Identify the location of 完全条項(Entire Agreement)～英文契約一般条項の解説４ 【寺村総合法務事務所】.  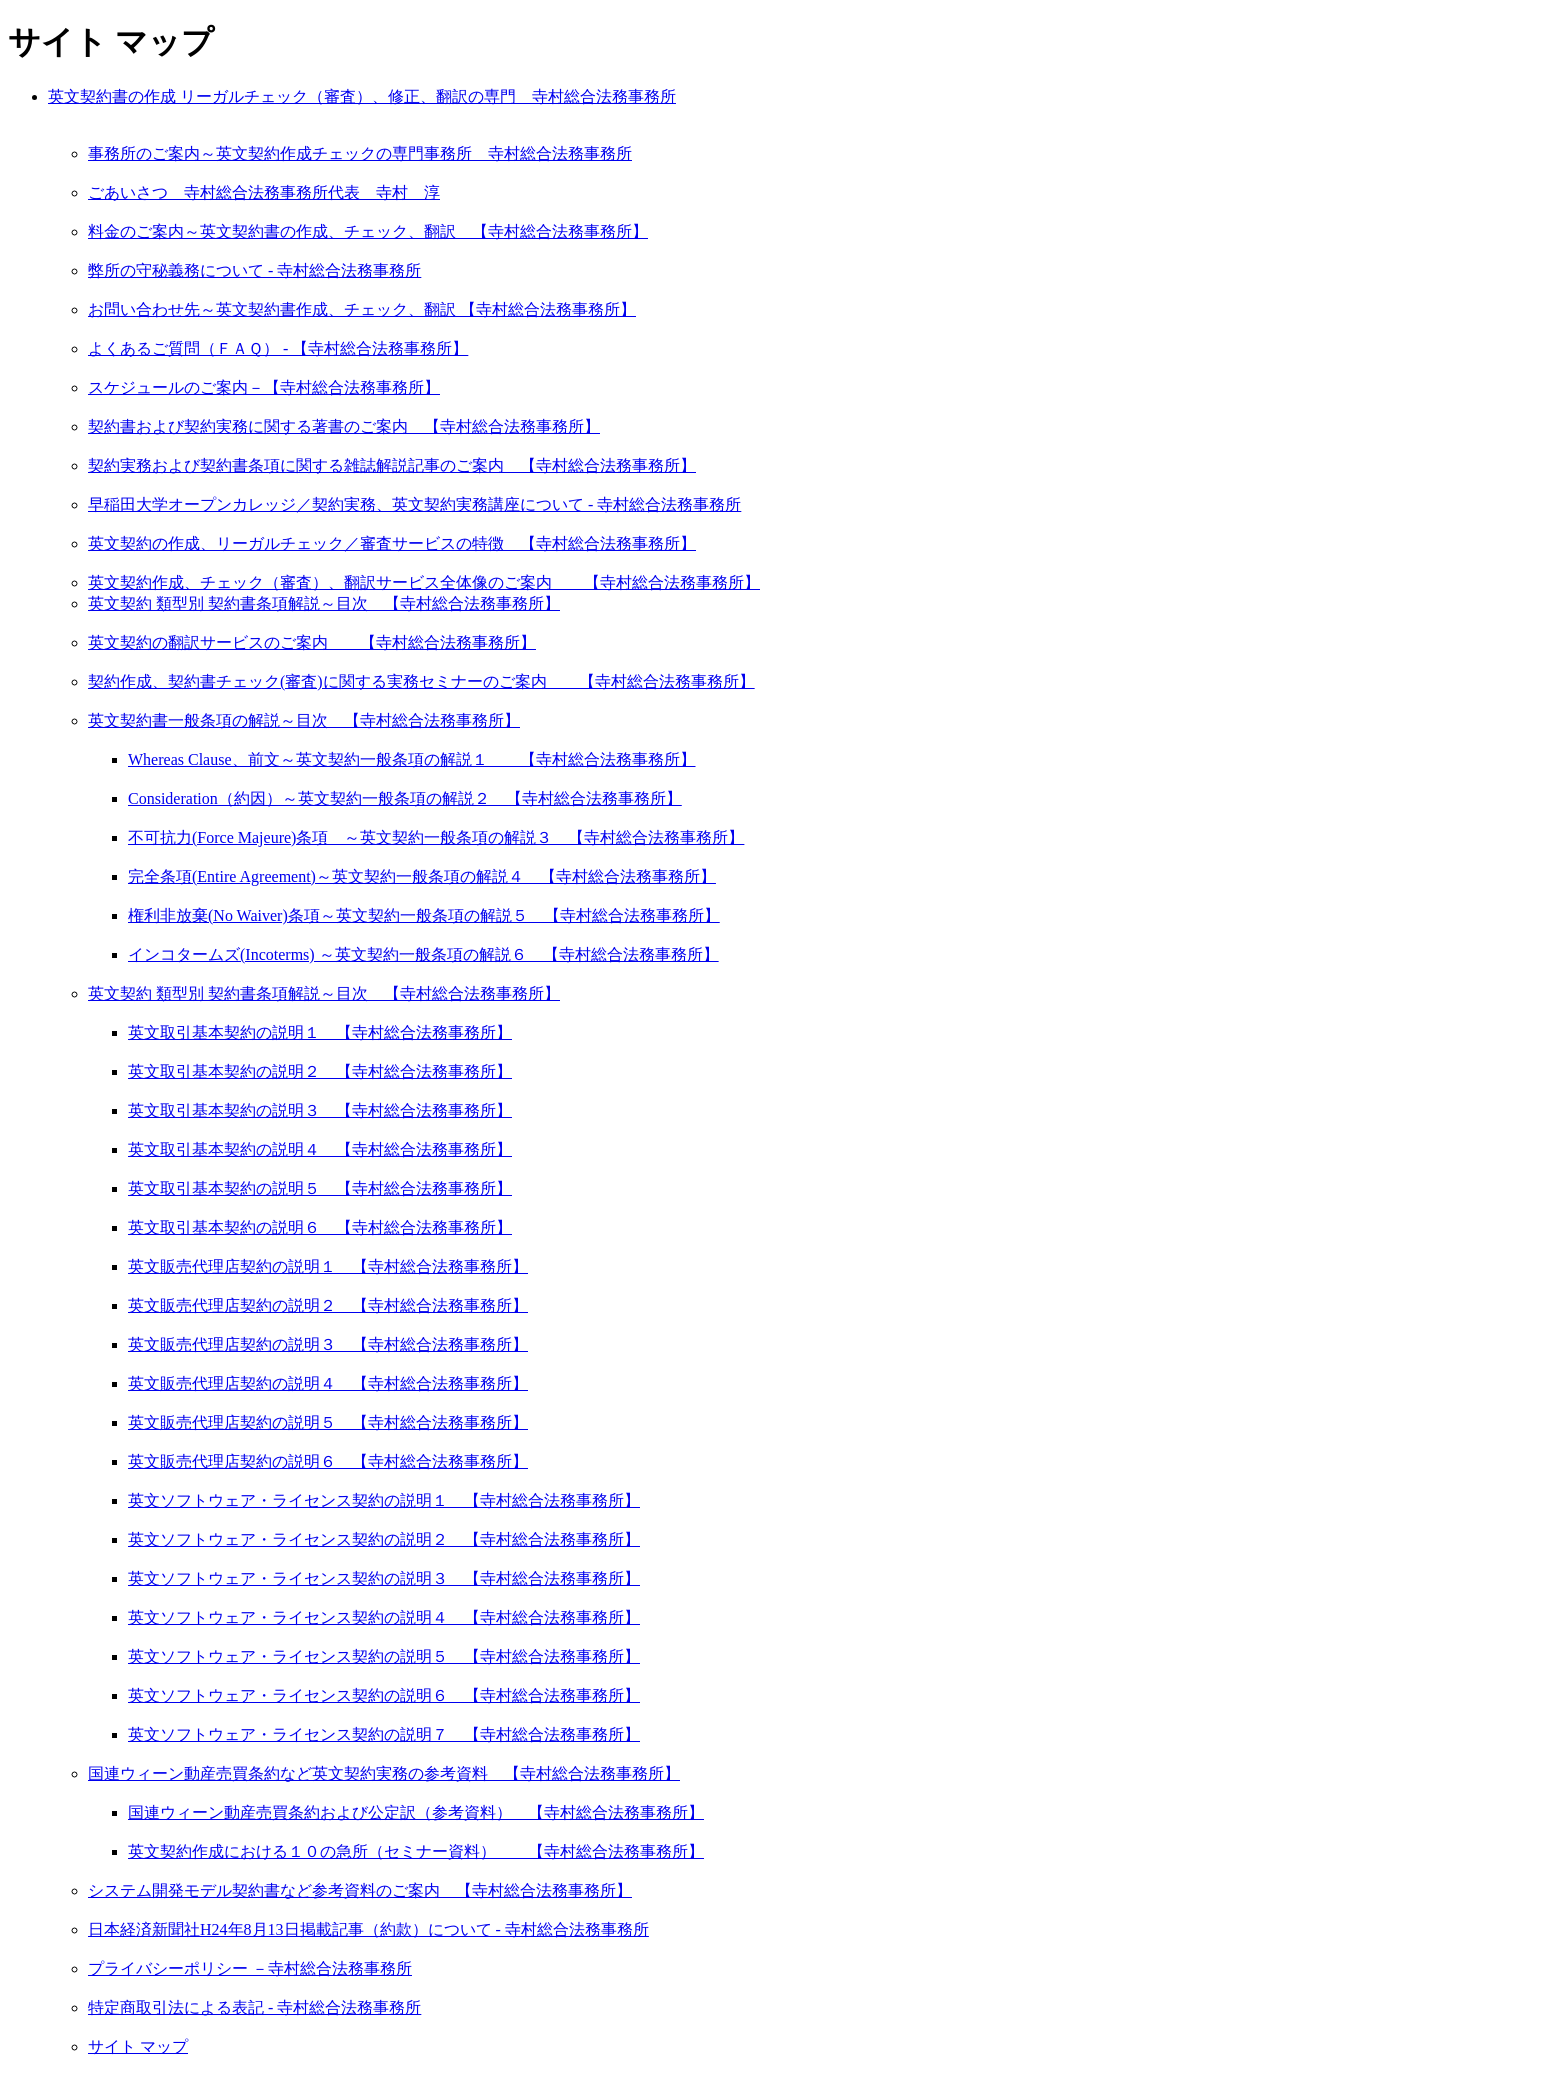
(422, 876).